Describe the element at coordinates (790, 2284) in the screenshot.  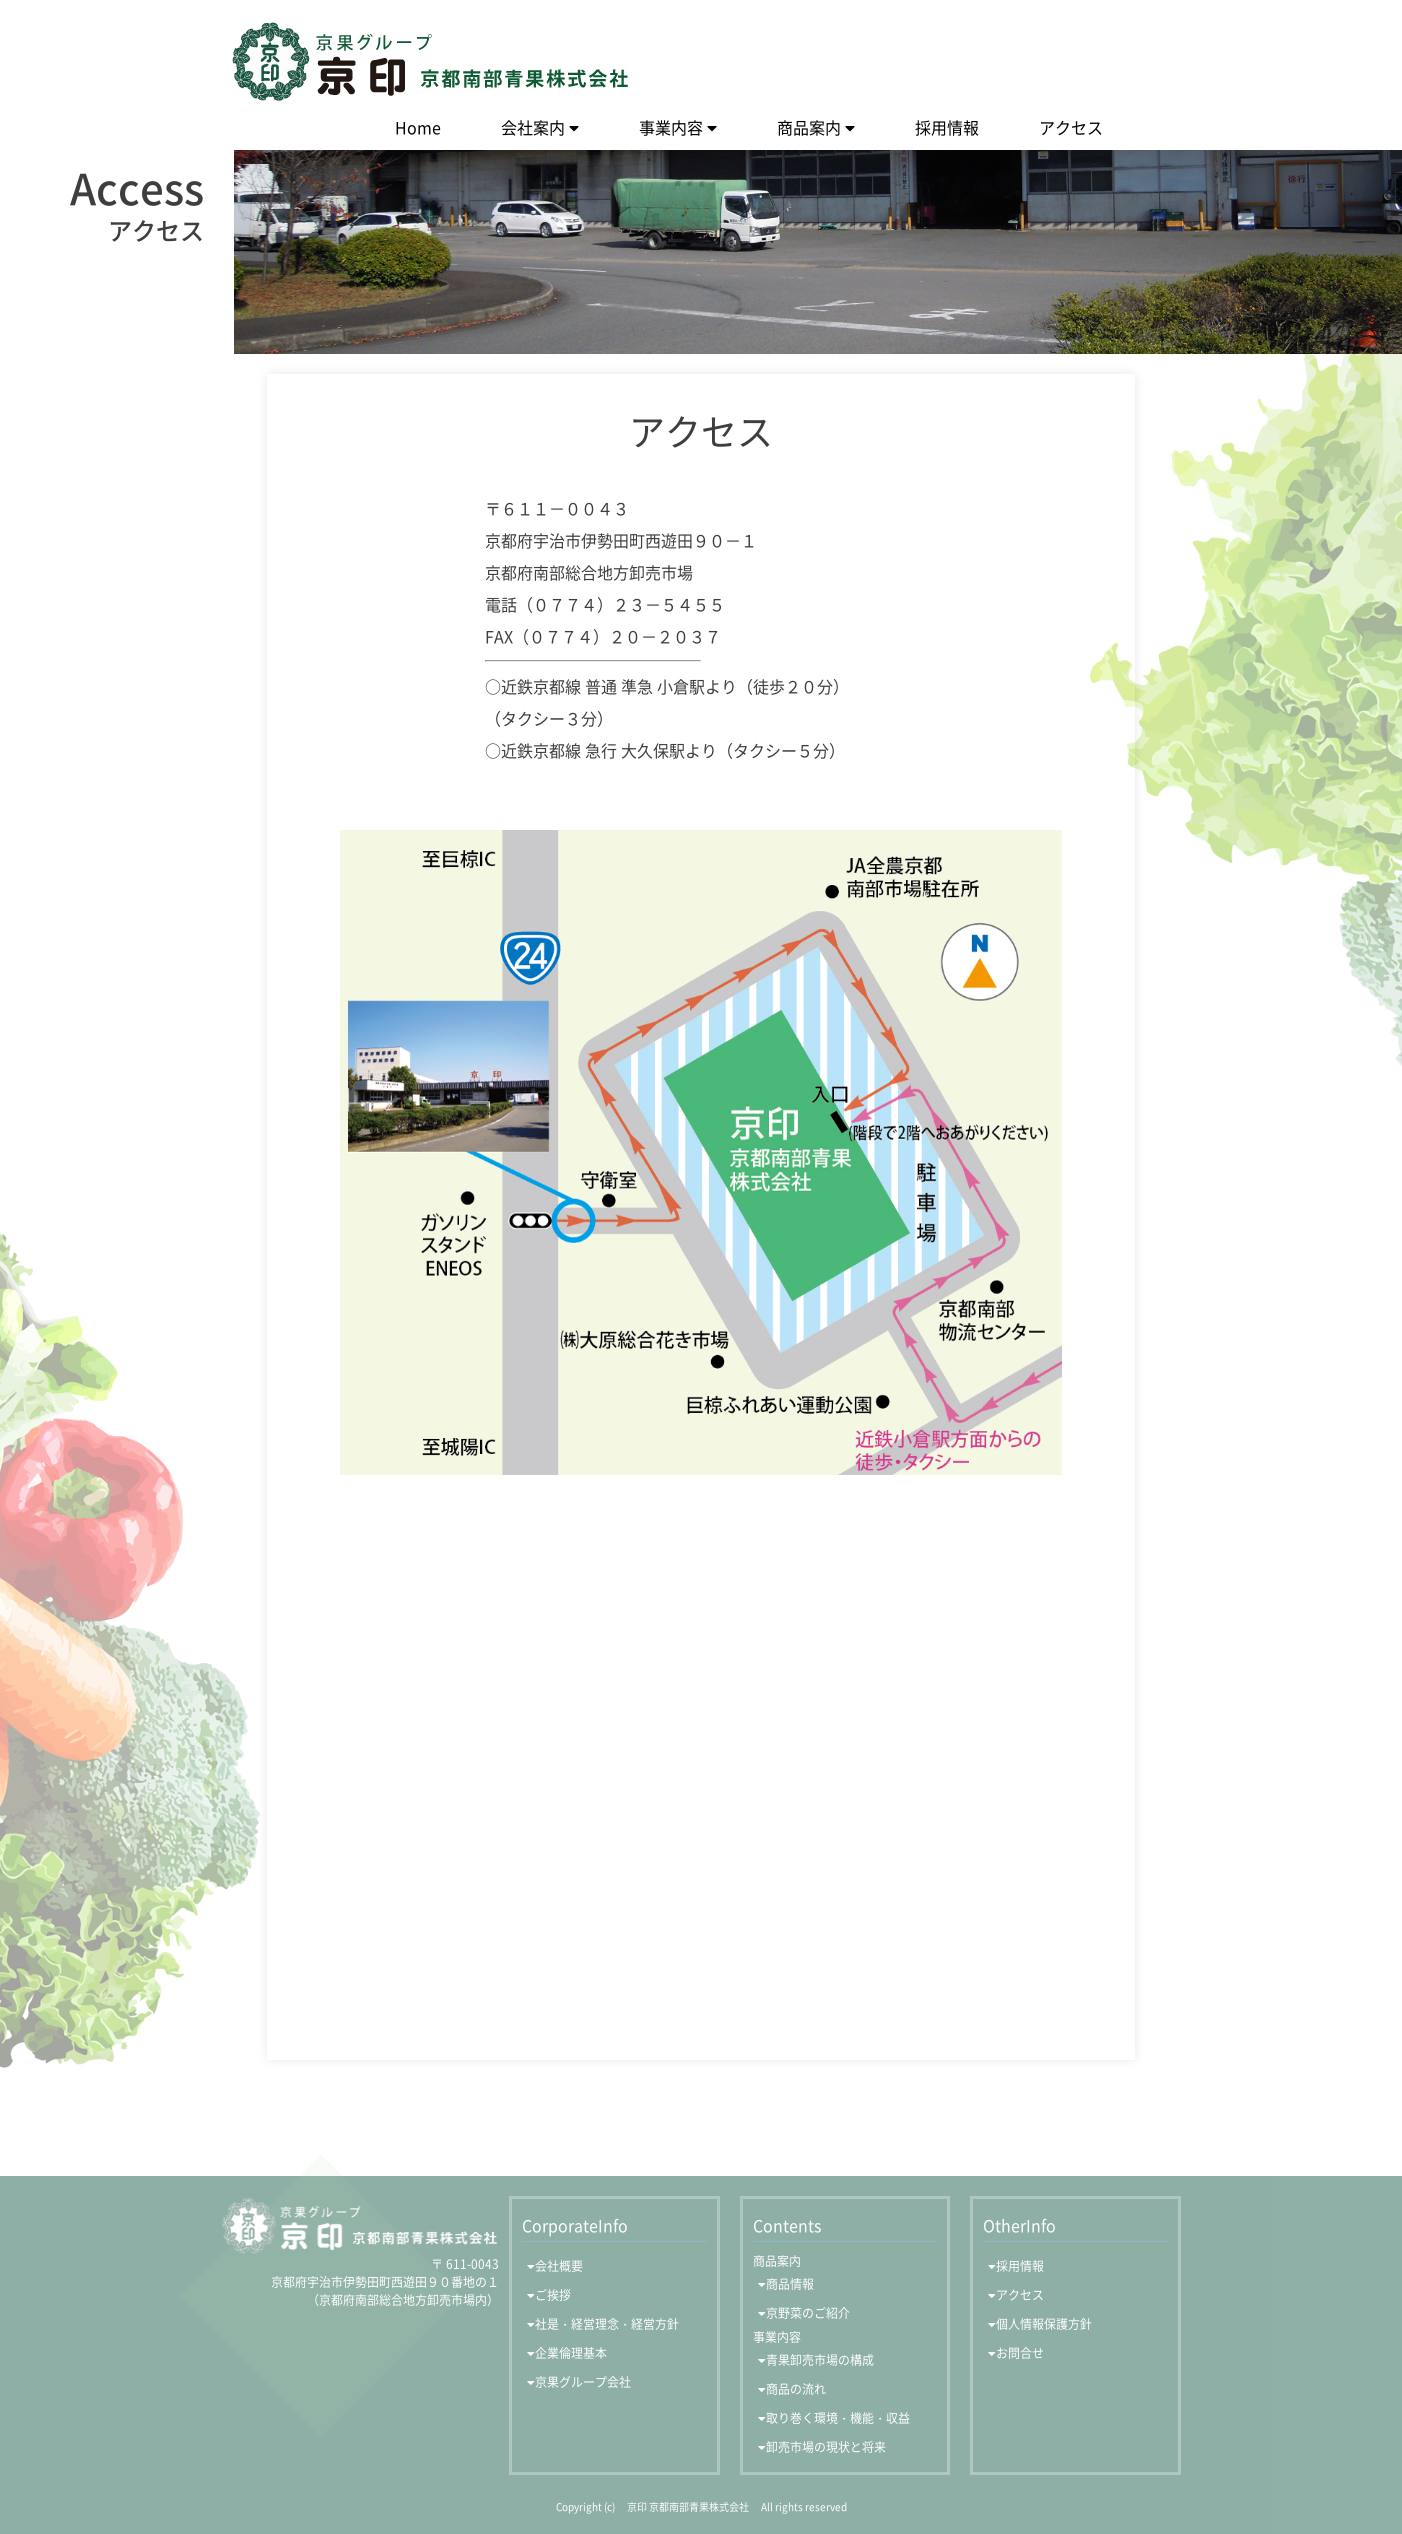
I see `商品情報` at that location.